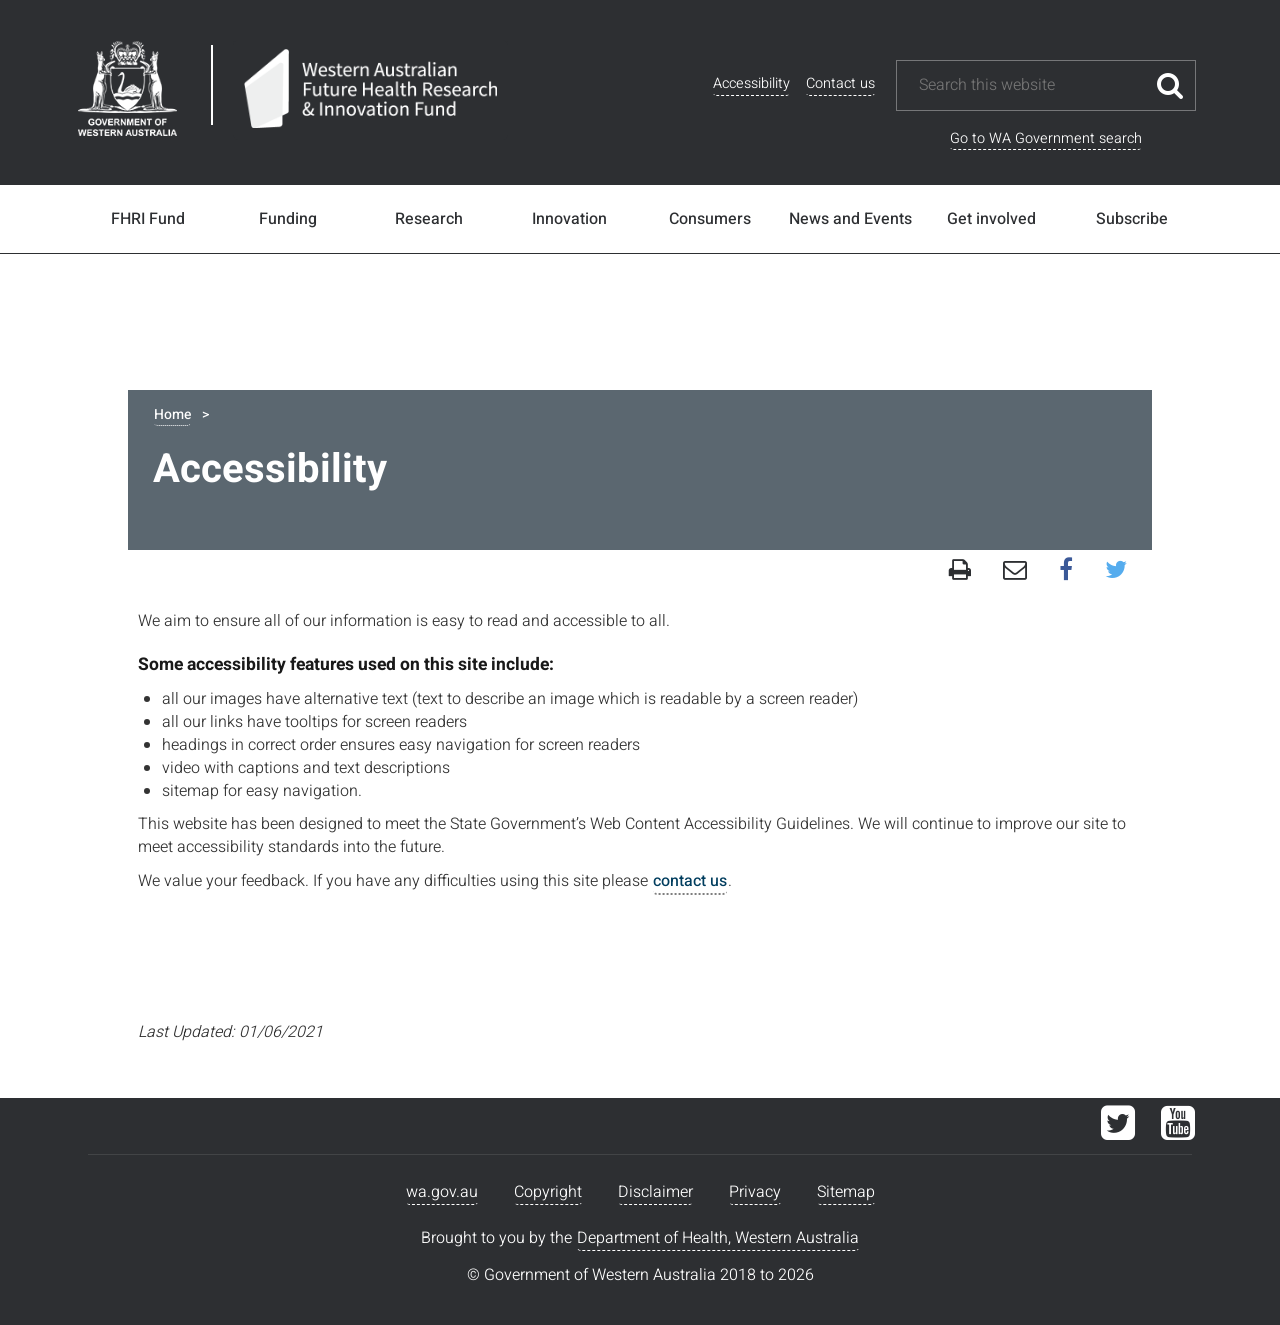 The image size is (1280, 1325). What do you see at coordinates (710, 219) in the screenshot?
I see `Consumers` at bounding box center [710, 219].